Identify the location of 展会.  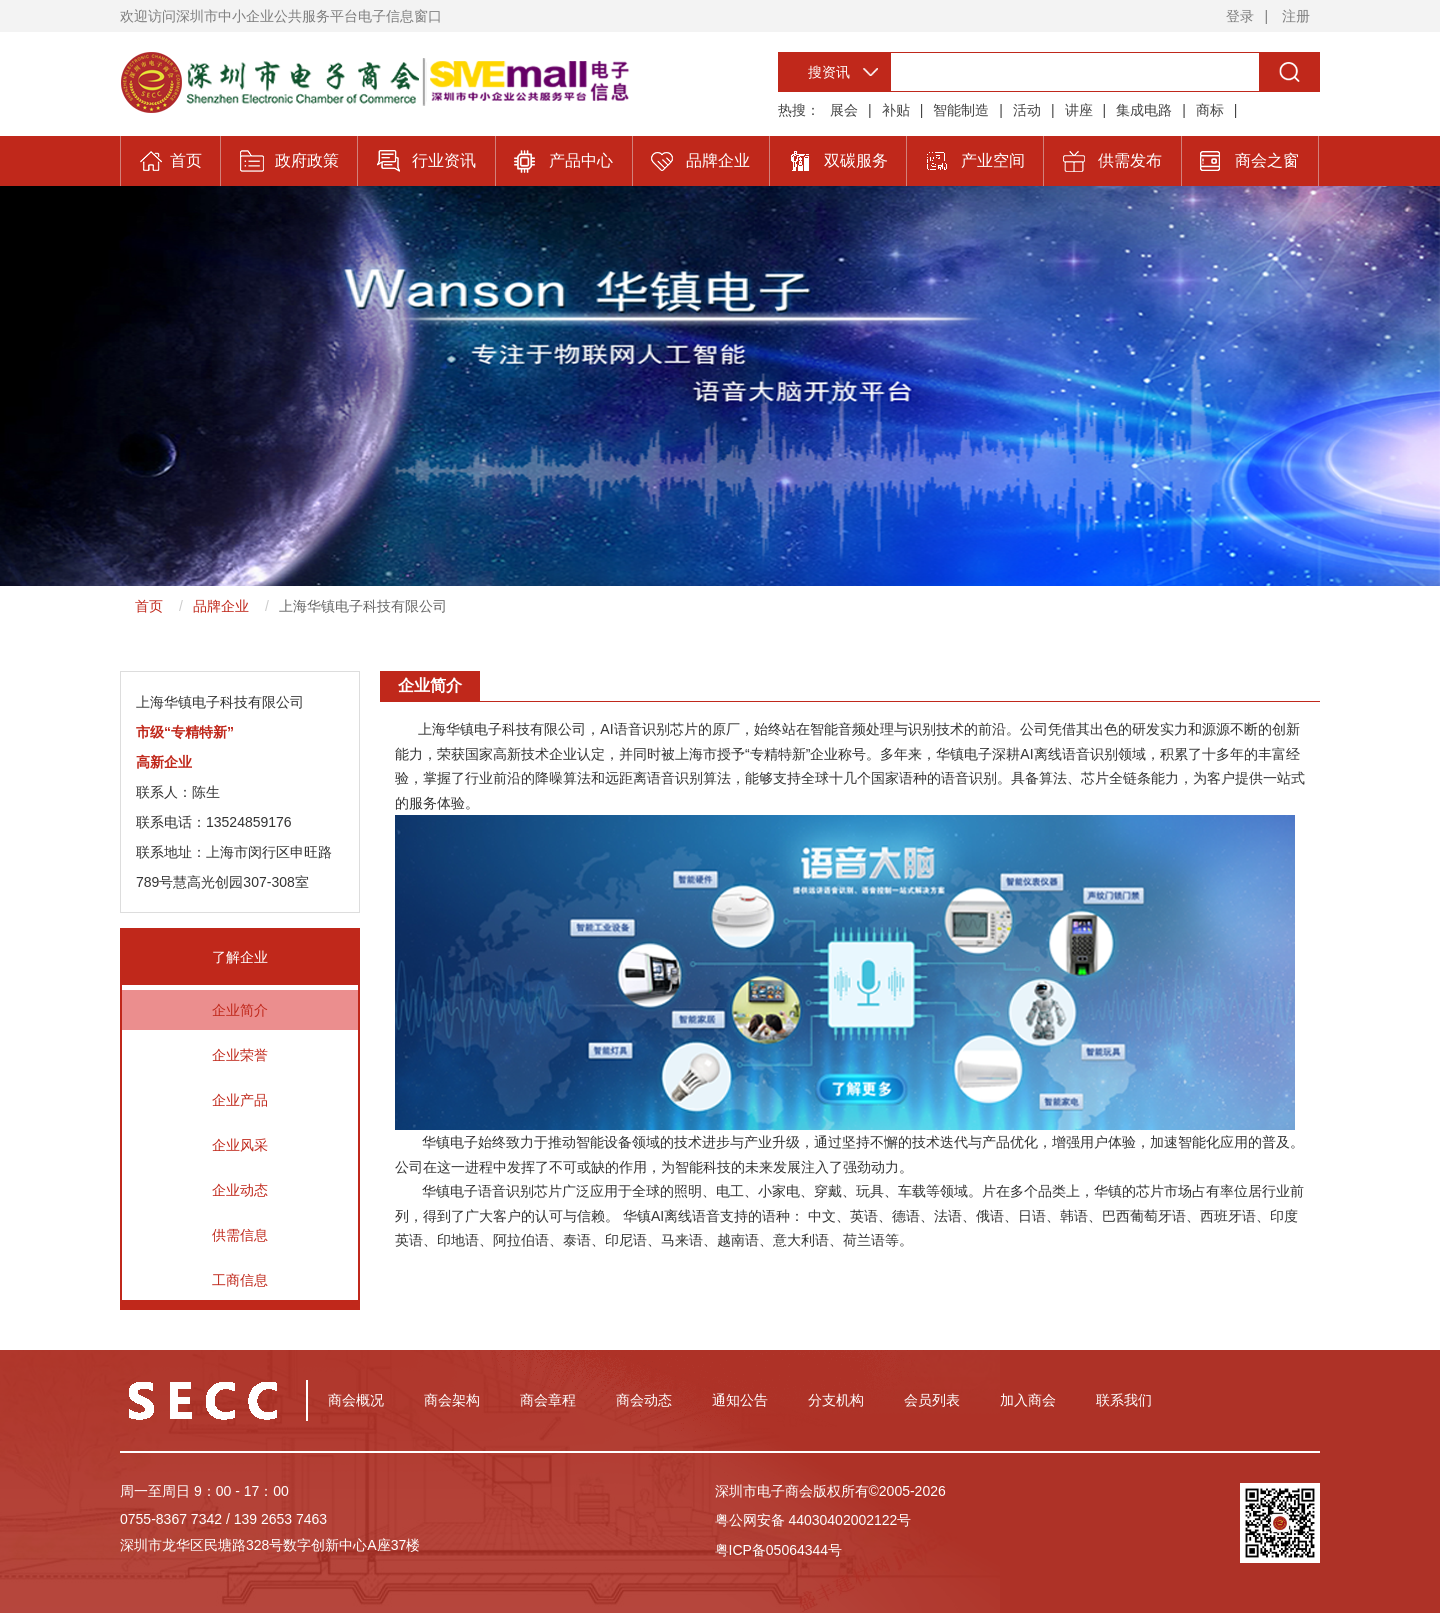
(844, 110).